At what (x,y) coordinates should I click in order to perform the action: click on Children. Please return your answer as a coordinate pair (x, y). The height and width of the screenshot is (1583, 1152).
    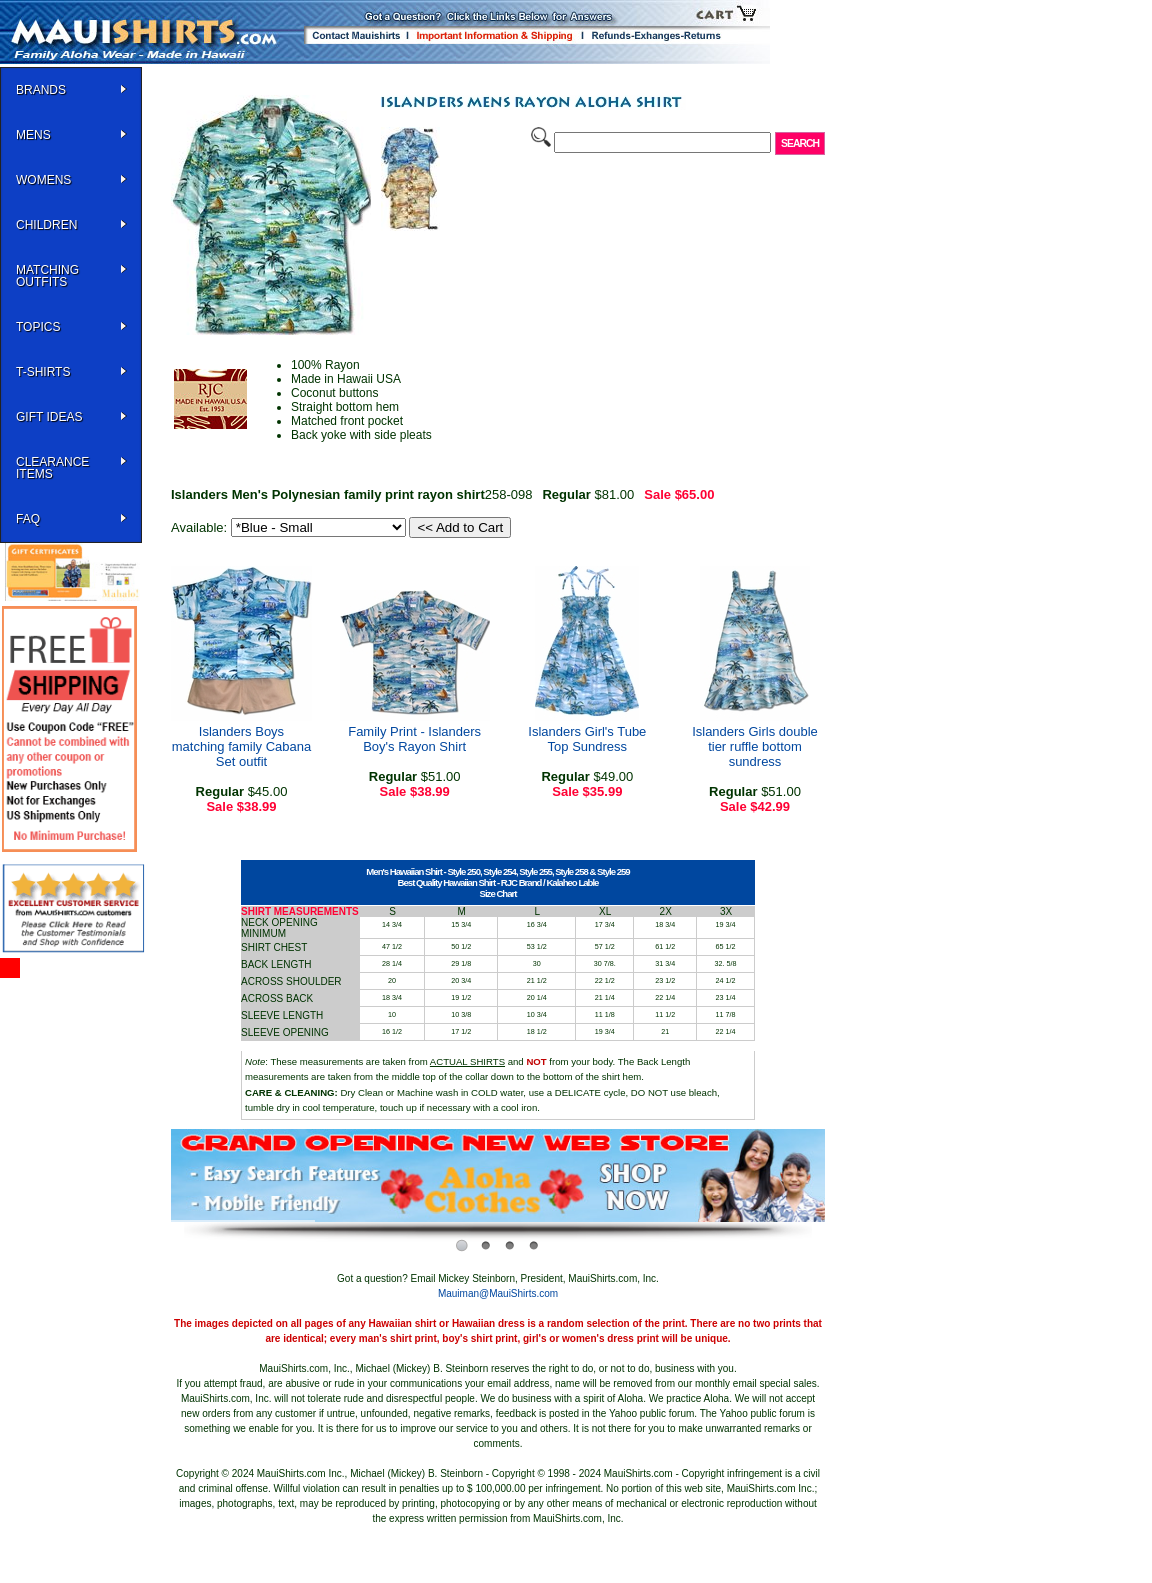
    Looking at the image, I should click on (46, 225).